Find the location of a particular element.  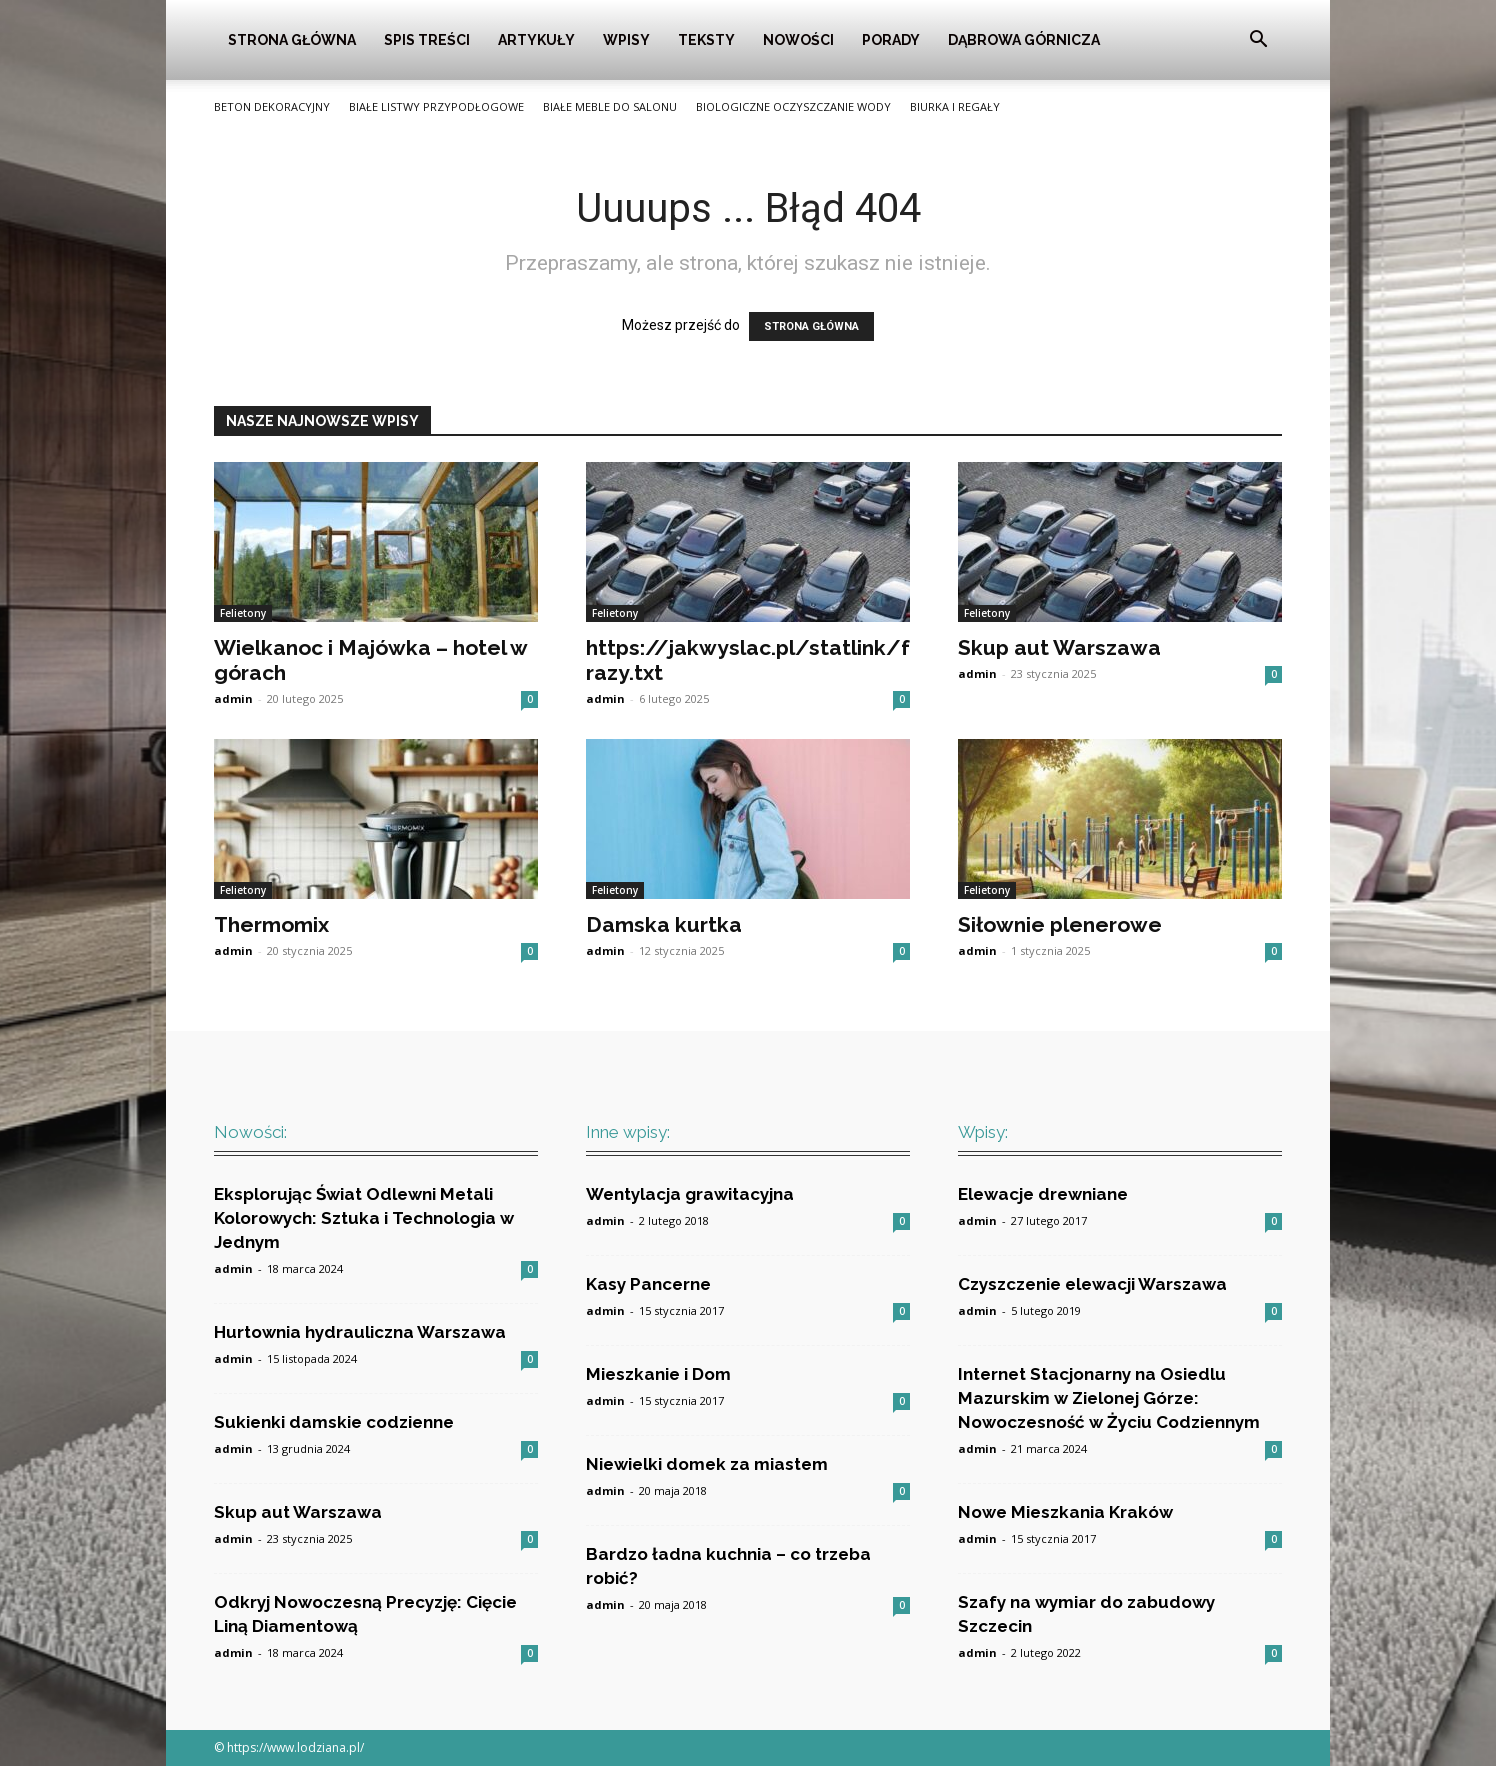

Kasy Pancerne is located at coordinates (648, 1284).